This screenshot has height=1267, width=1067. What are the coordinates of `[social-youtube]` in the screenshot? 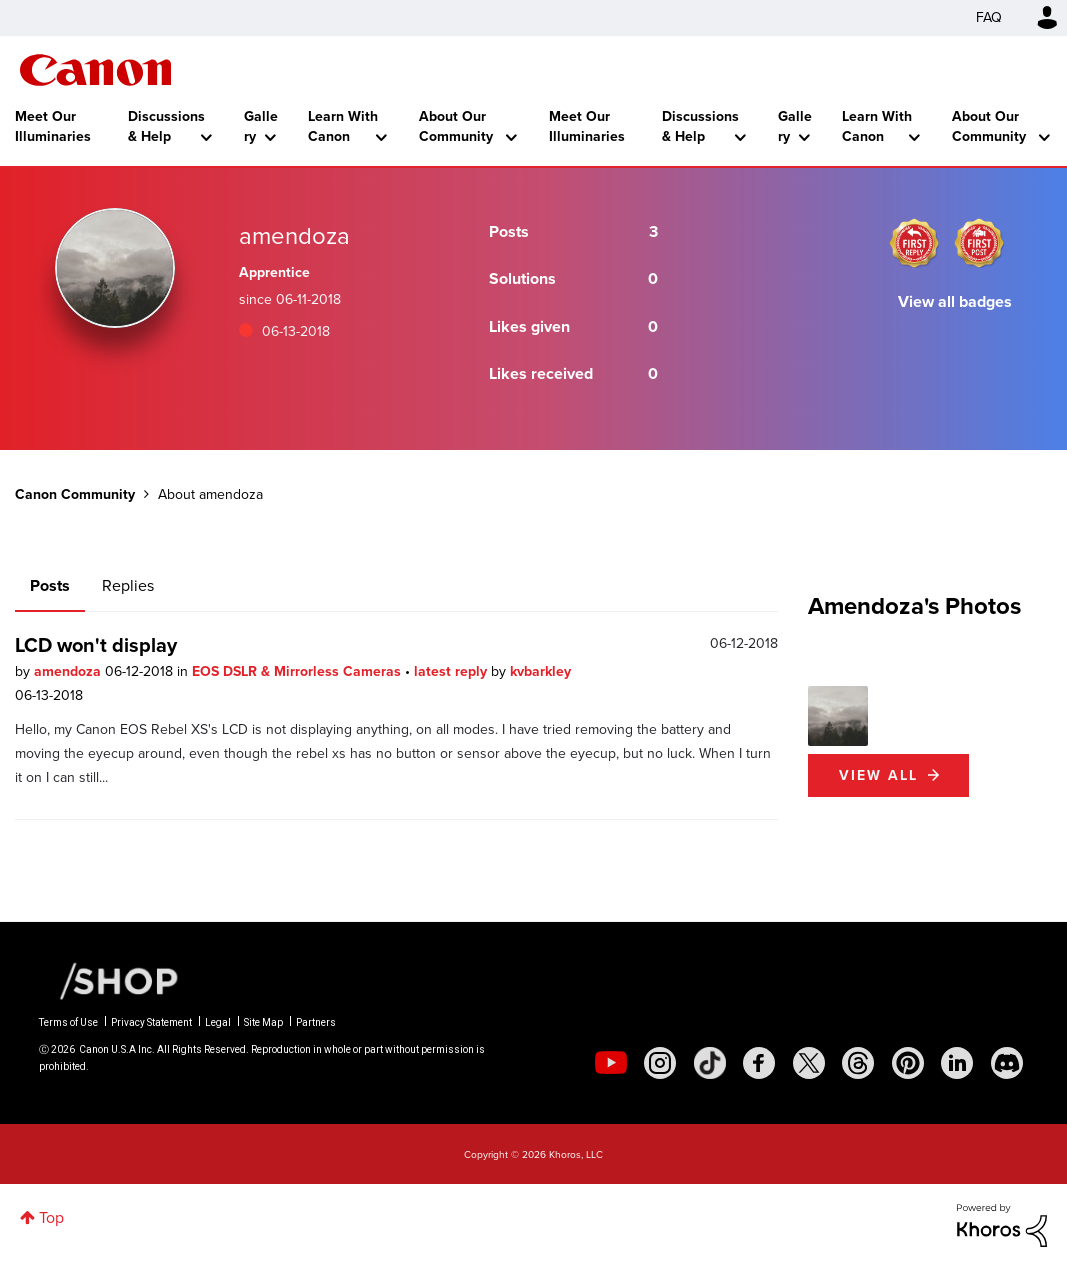 It's located at (611, 1063).